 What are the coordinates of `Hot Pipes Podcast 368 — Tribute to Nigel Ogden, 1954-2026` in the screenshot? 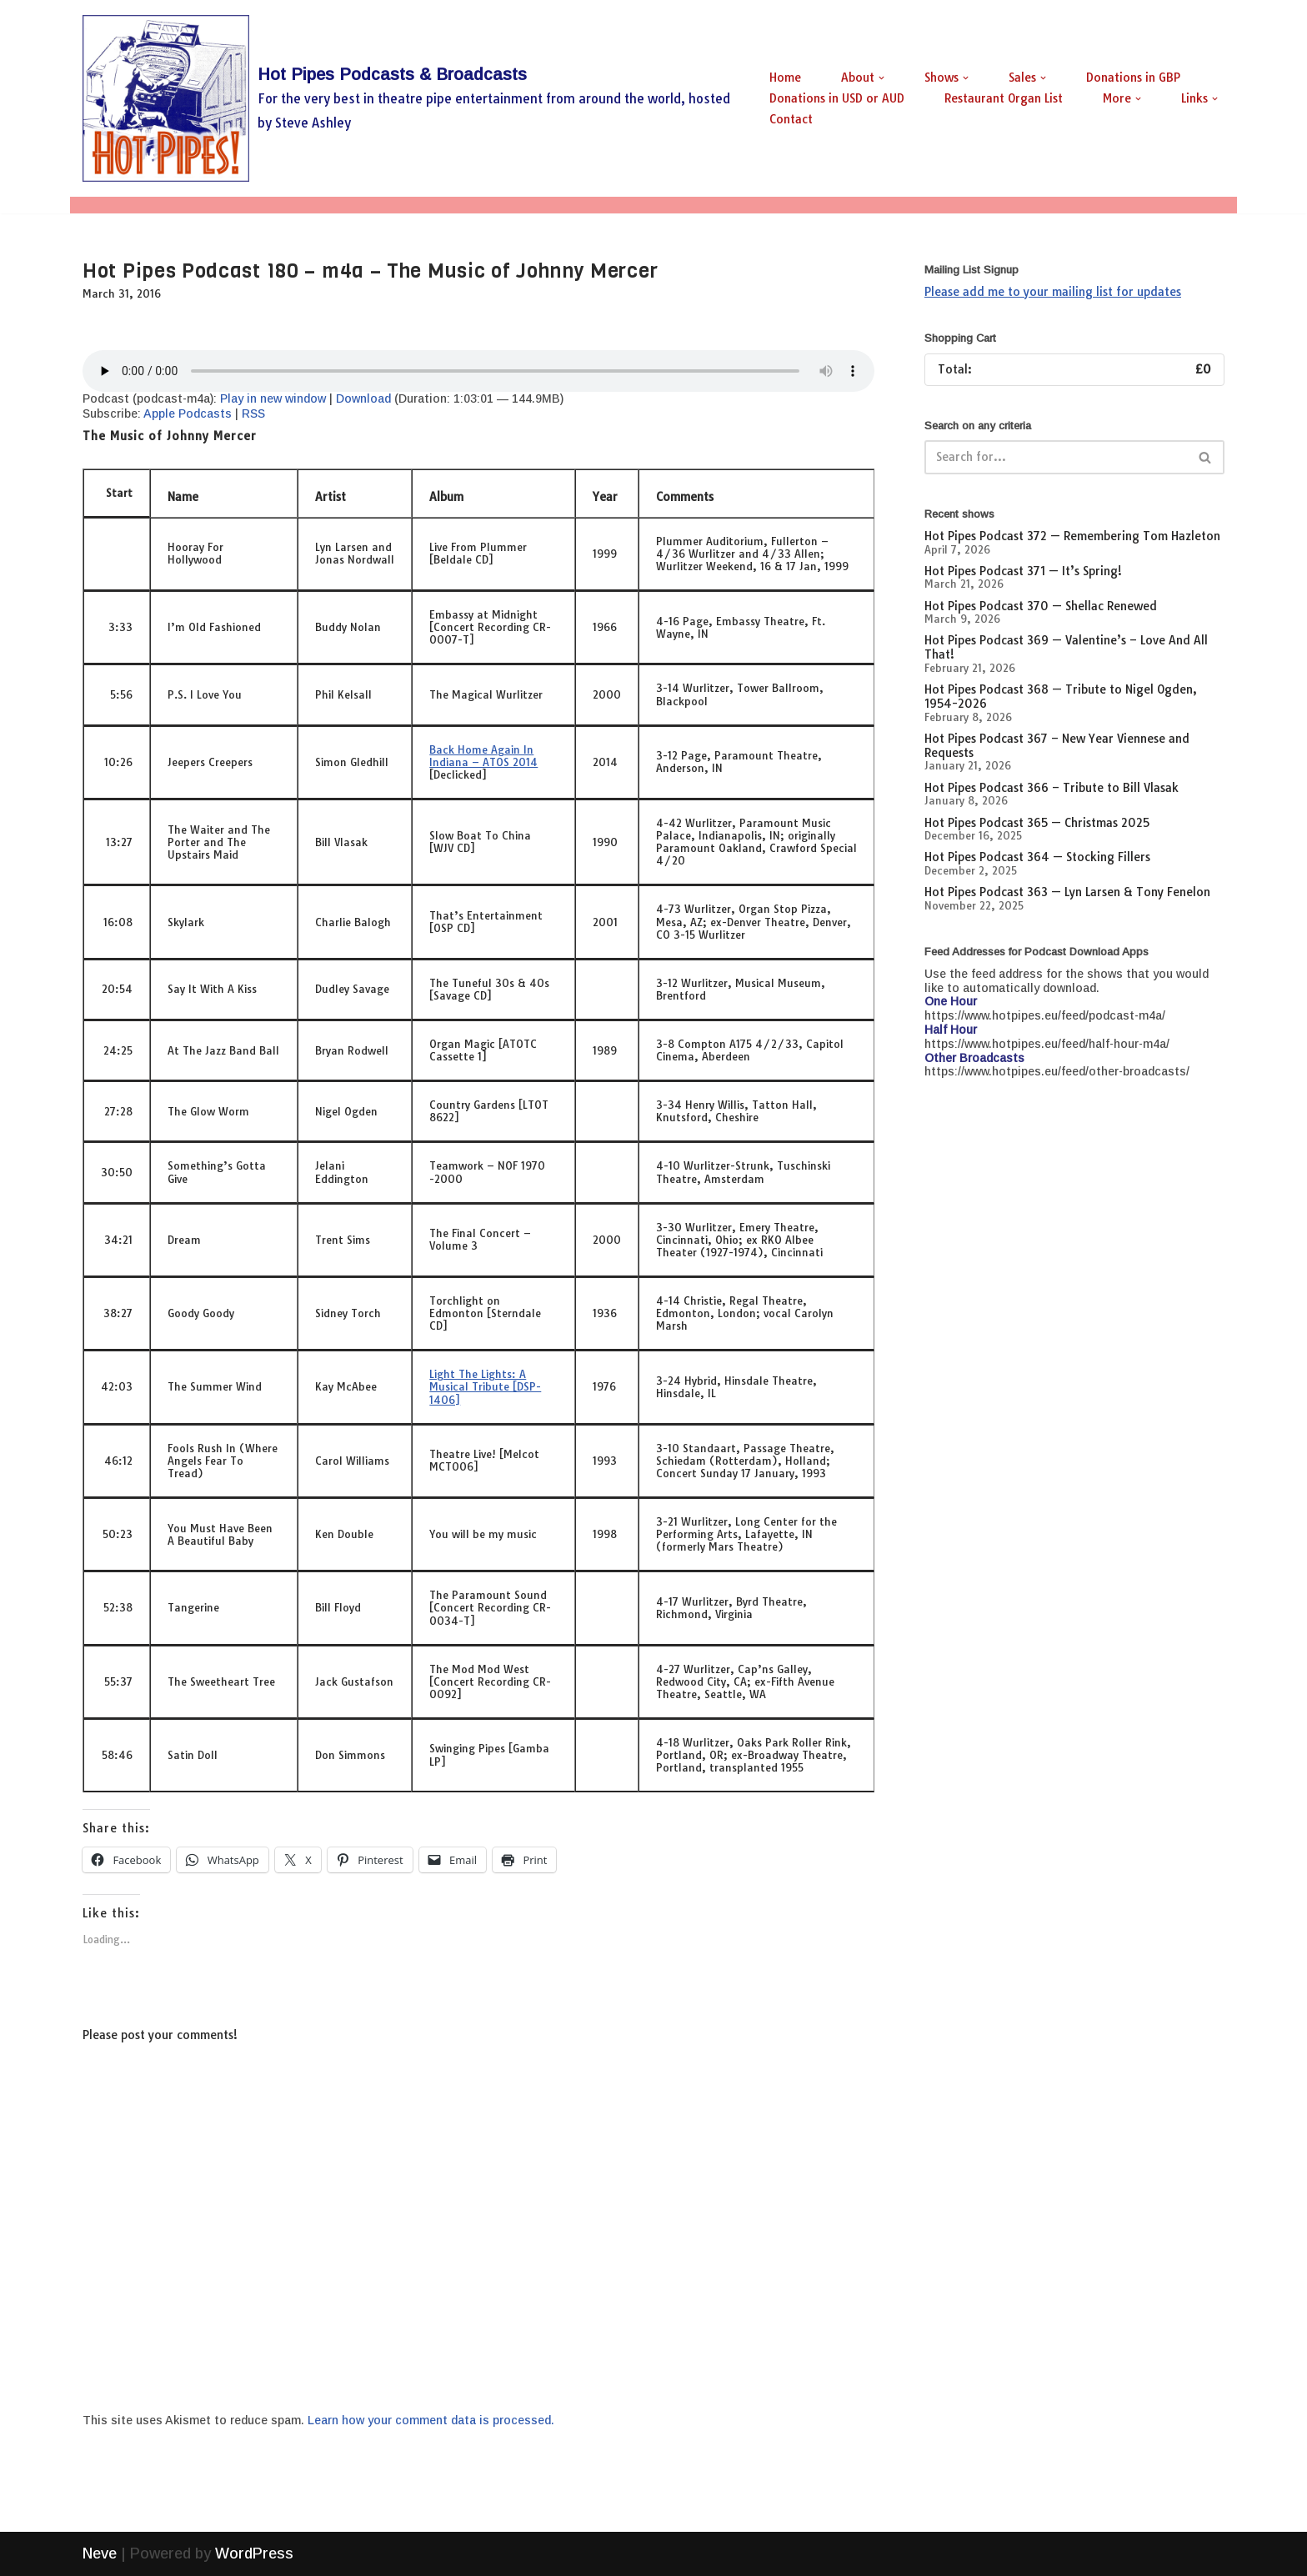 It's located at (1060, 696).